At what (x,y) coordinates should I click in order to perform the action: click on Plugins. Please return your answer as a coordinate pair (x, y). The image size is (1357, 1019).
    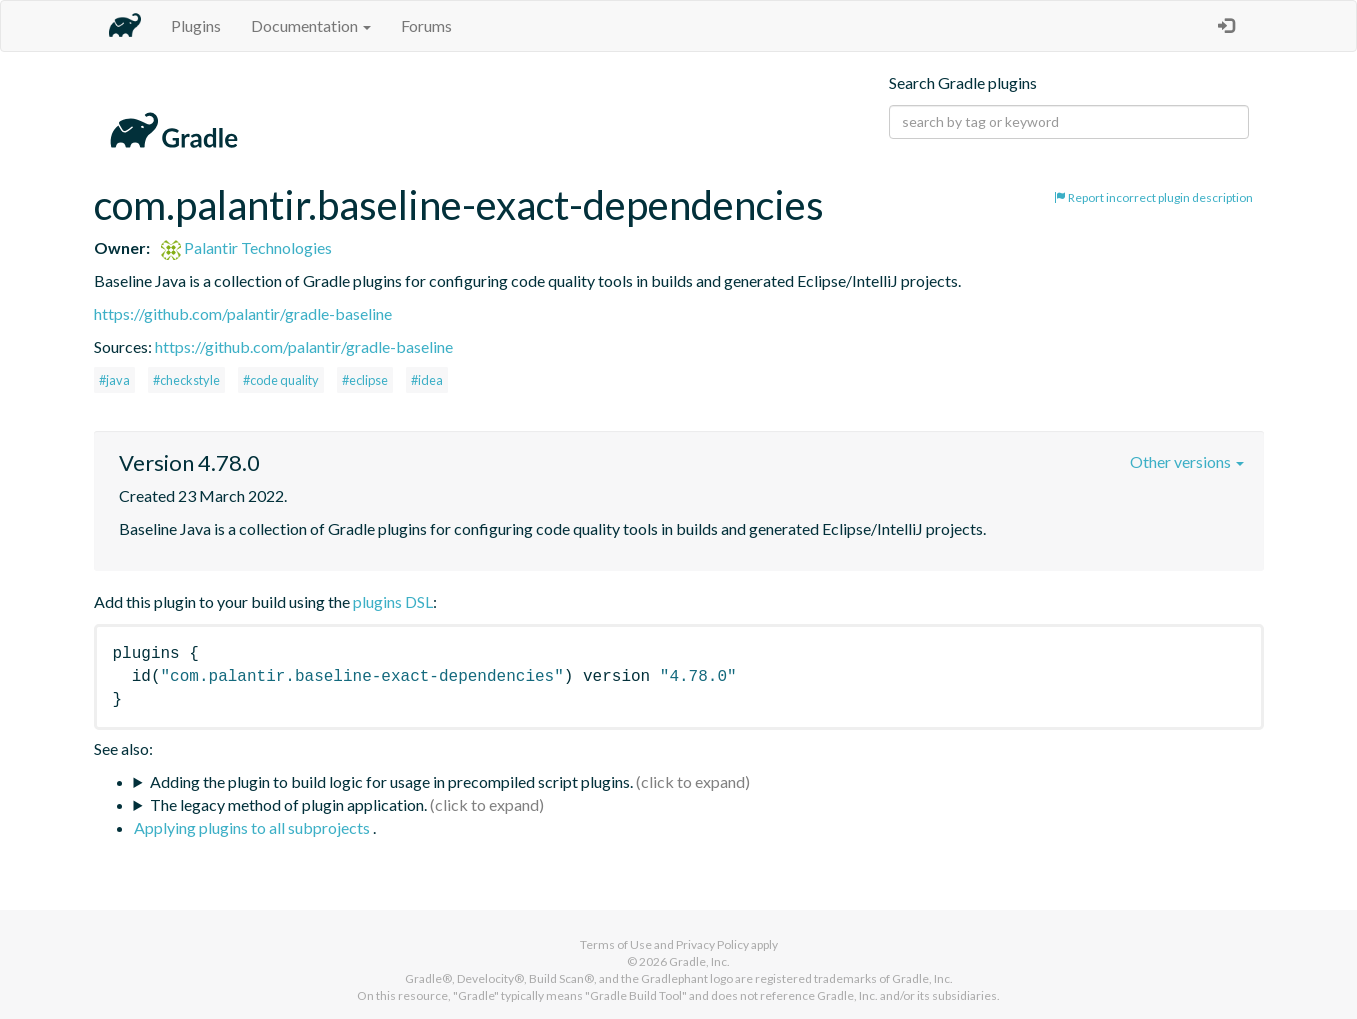
    Looking at the image, I should click on (196, 25).